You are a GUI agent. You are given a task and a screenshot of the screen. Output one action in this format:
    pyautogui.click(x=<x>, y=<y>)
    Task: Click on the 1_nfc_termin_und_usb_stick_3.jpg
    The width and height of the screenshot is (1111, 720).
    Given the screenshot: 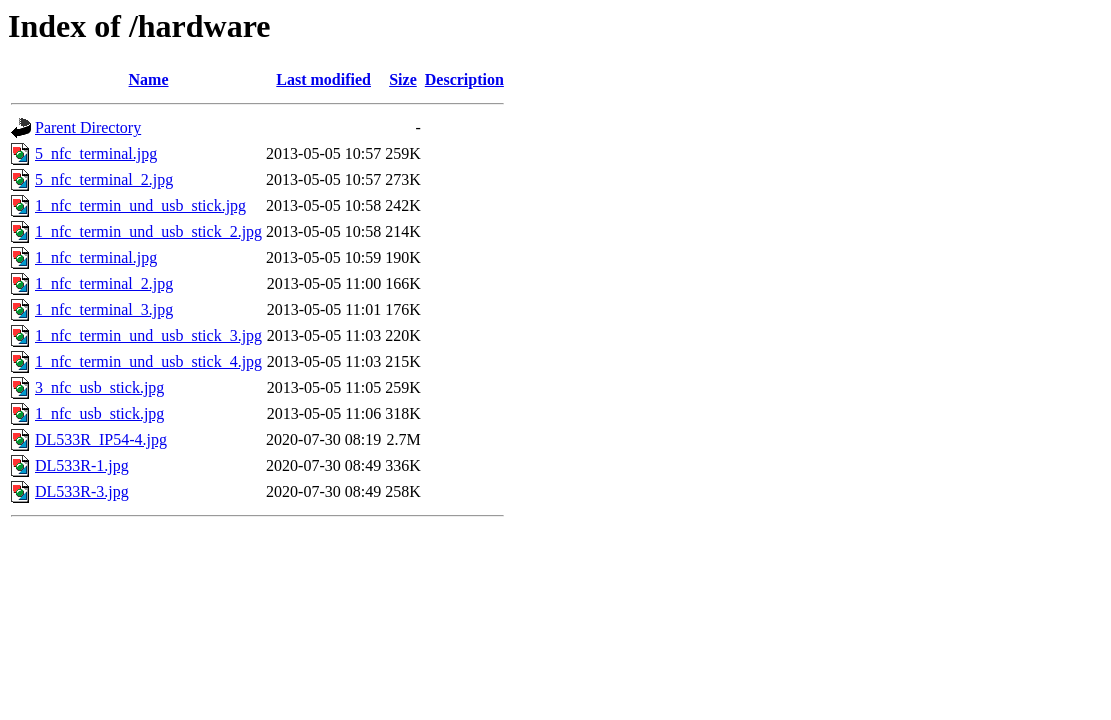 What is the action you would take?
    pyautogui.click(x=148, y=335)
    